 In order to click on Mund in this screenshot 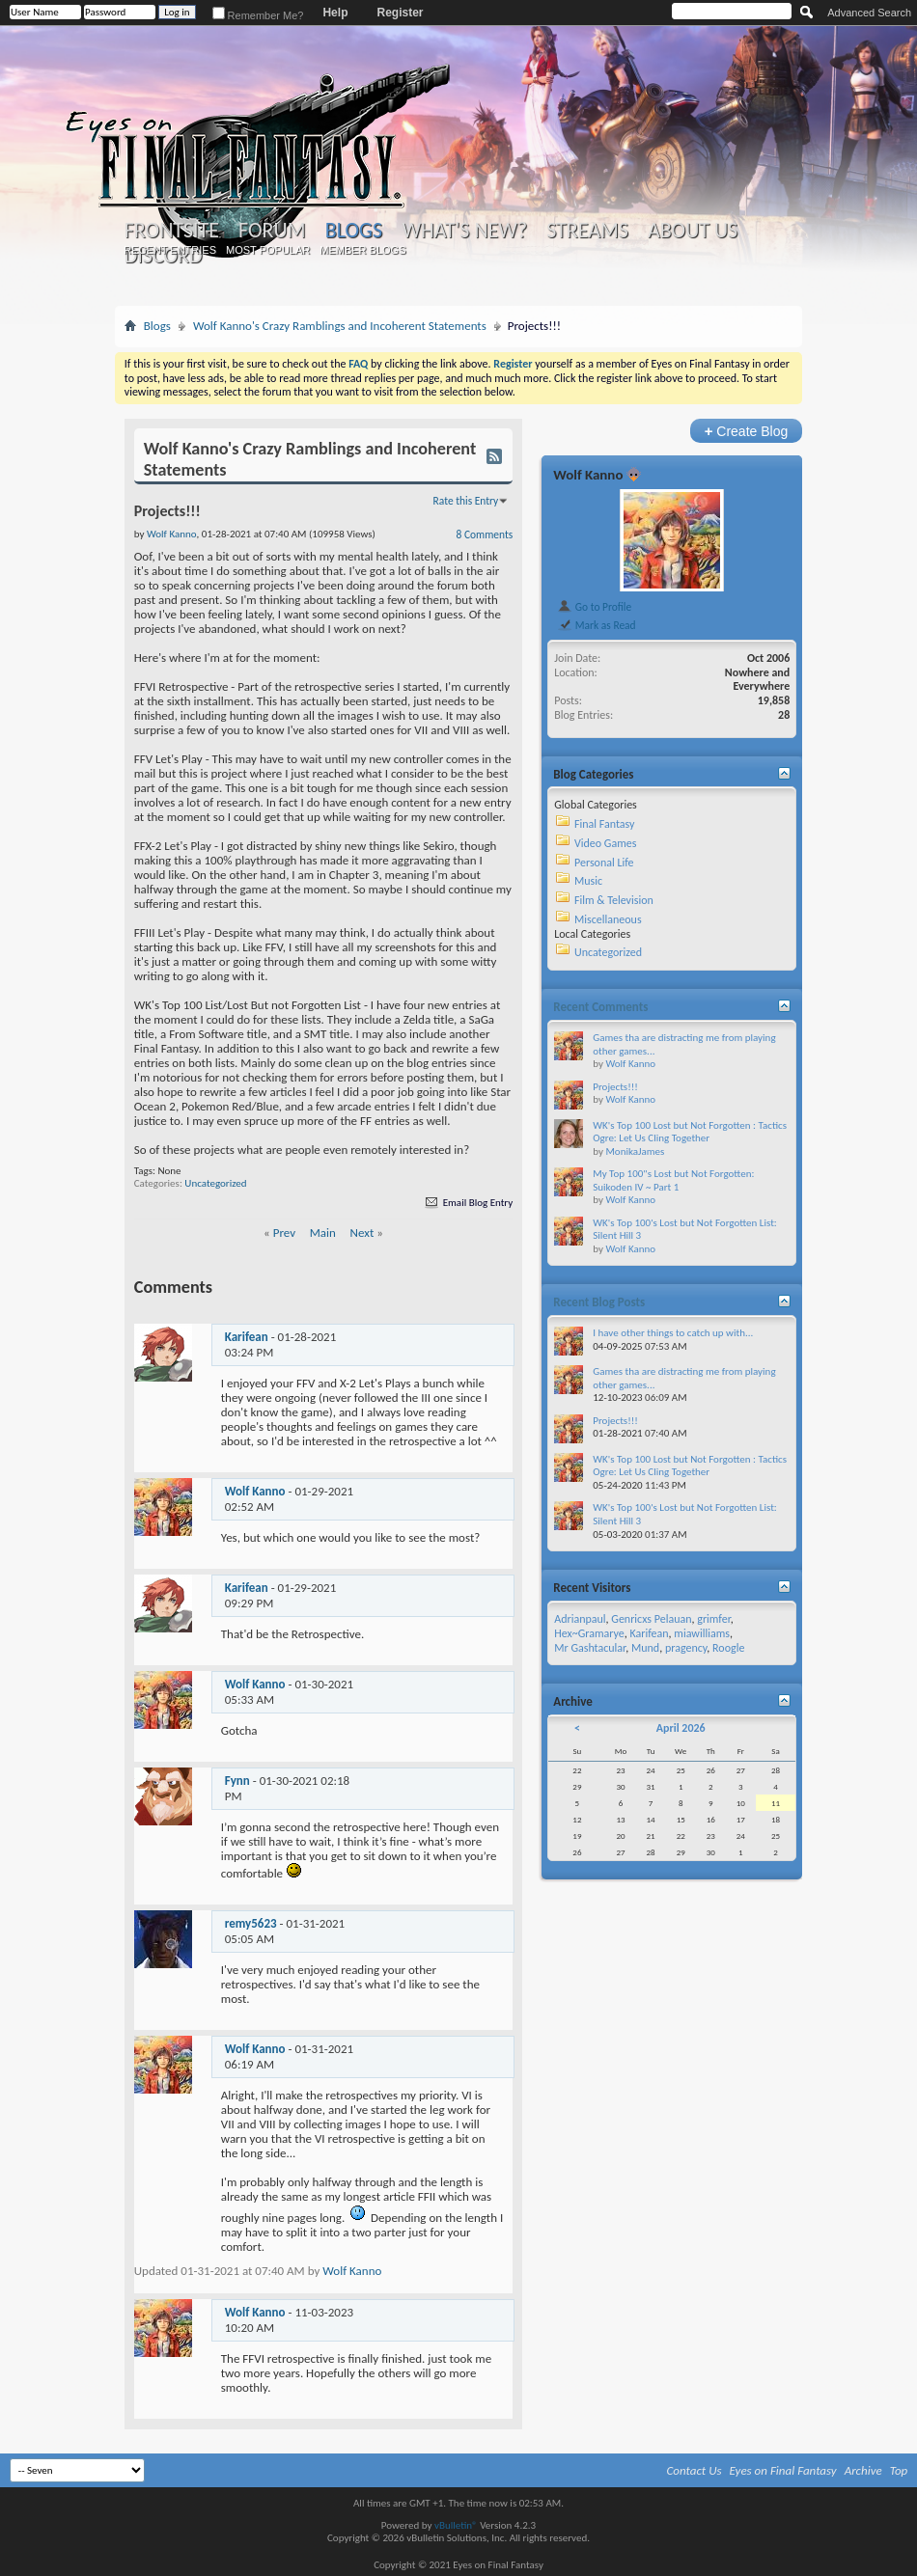, I will do `click(645, 1648)`.